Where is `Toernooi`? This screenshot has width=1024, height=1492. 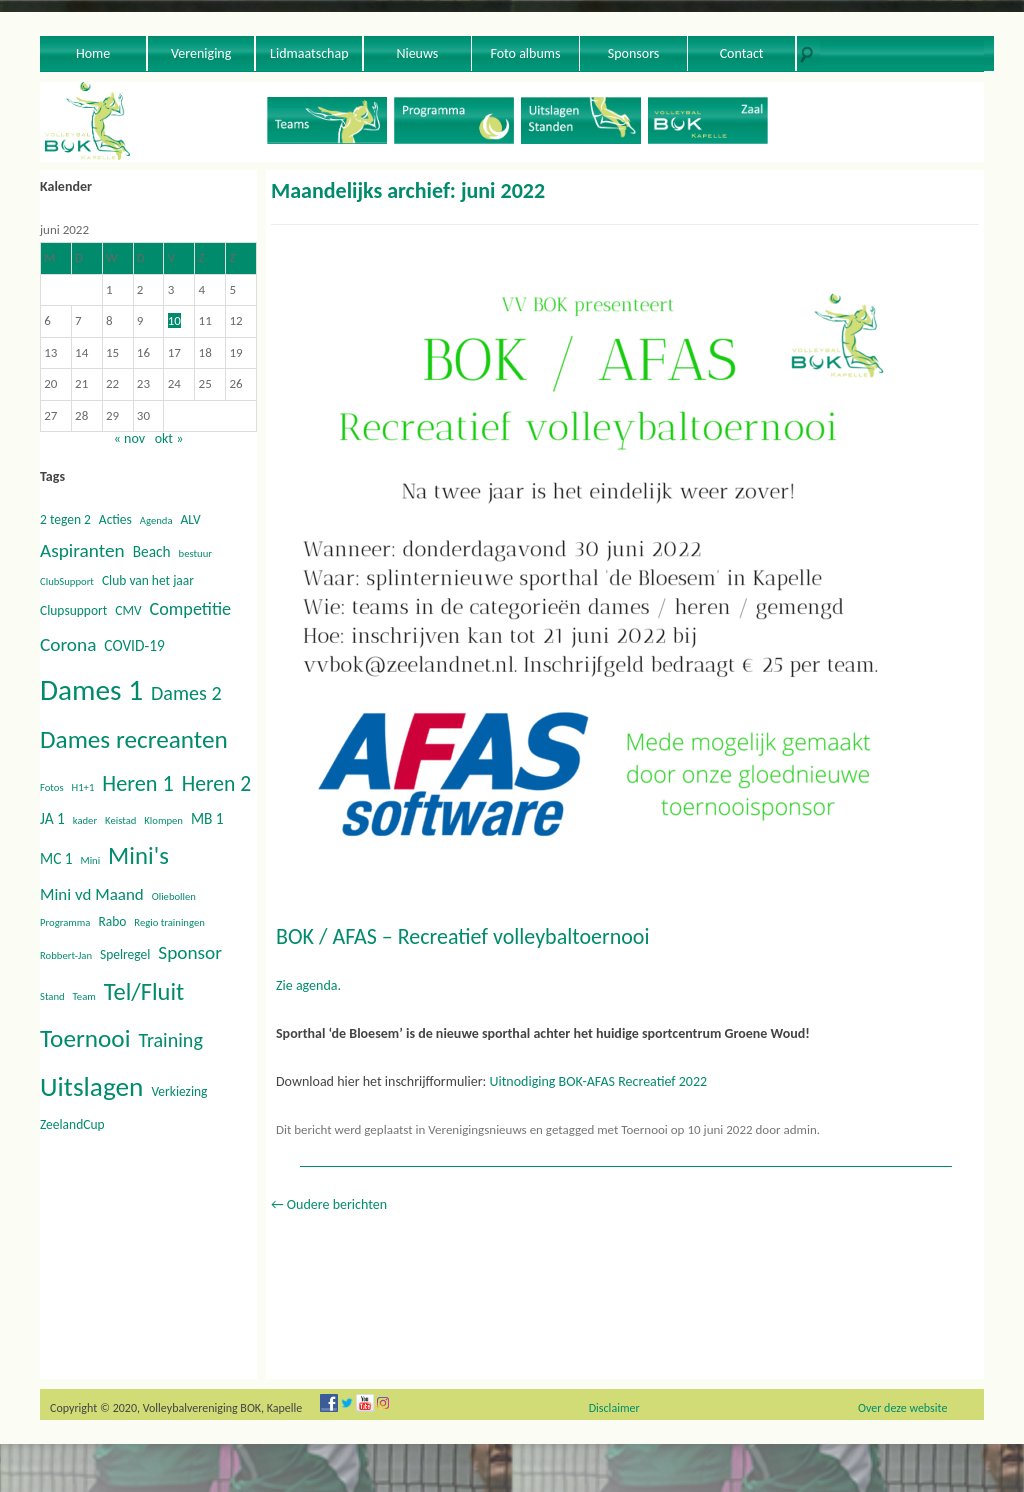 Toernooi is located at coordinates (644, 1129).